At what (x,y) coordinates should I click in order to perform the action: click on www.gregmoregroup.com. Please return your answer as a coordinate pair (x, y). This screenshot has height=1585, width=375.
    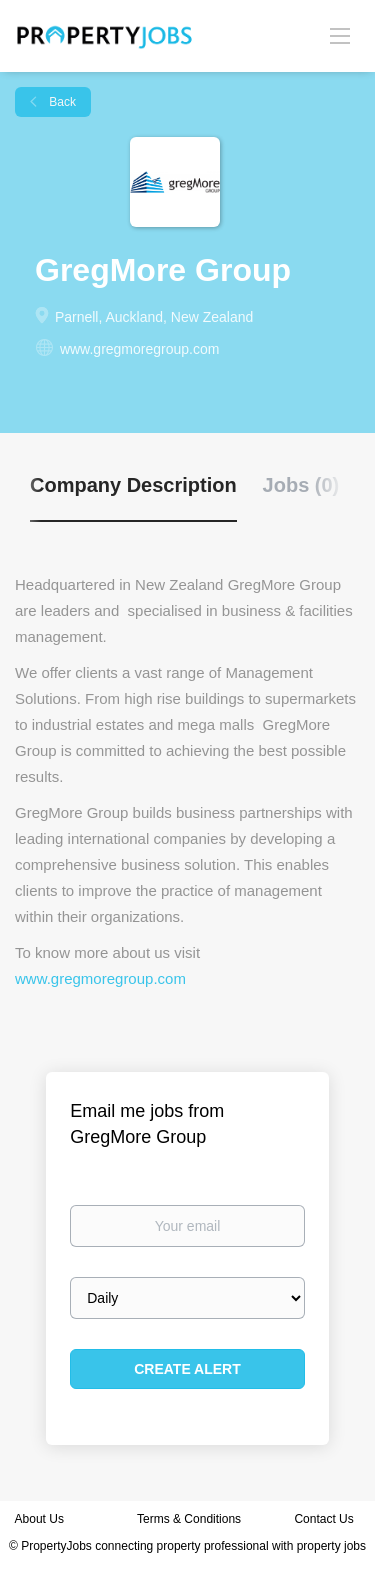
    Looking at the image, I should click on (100, 978).